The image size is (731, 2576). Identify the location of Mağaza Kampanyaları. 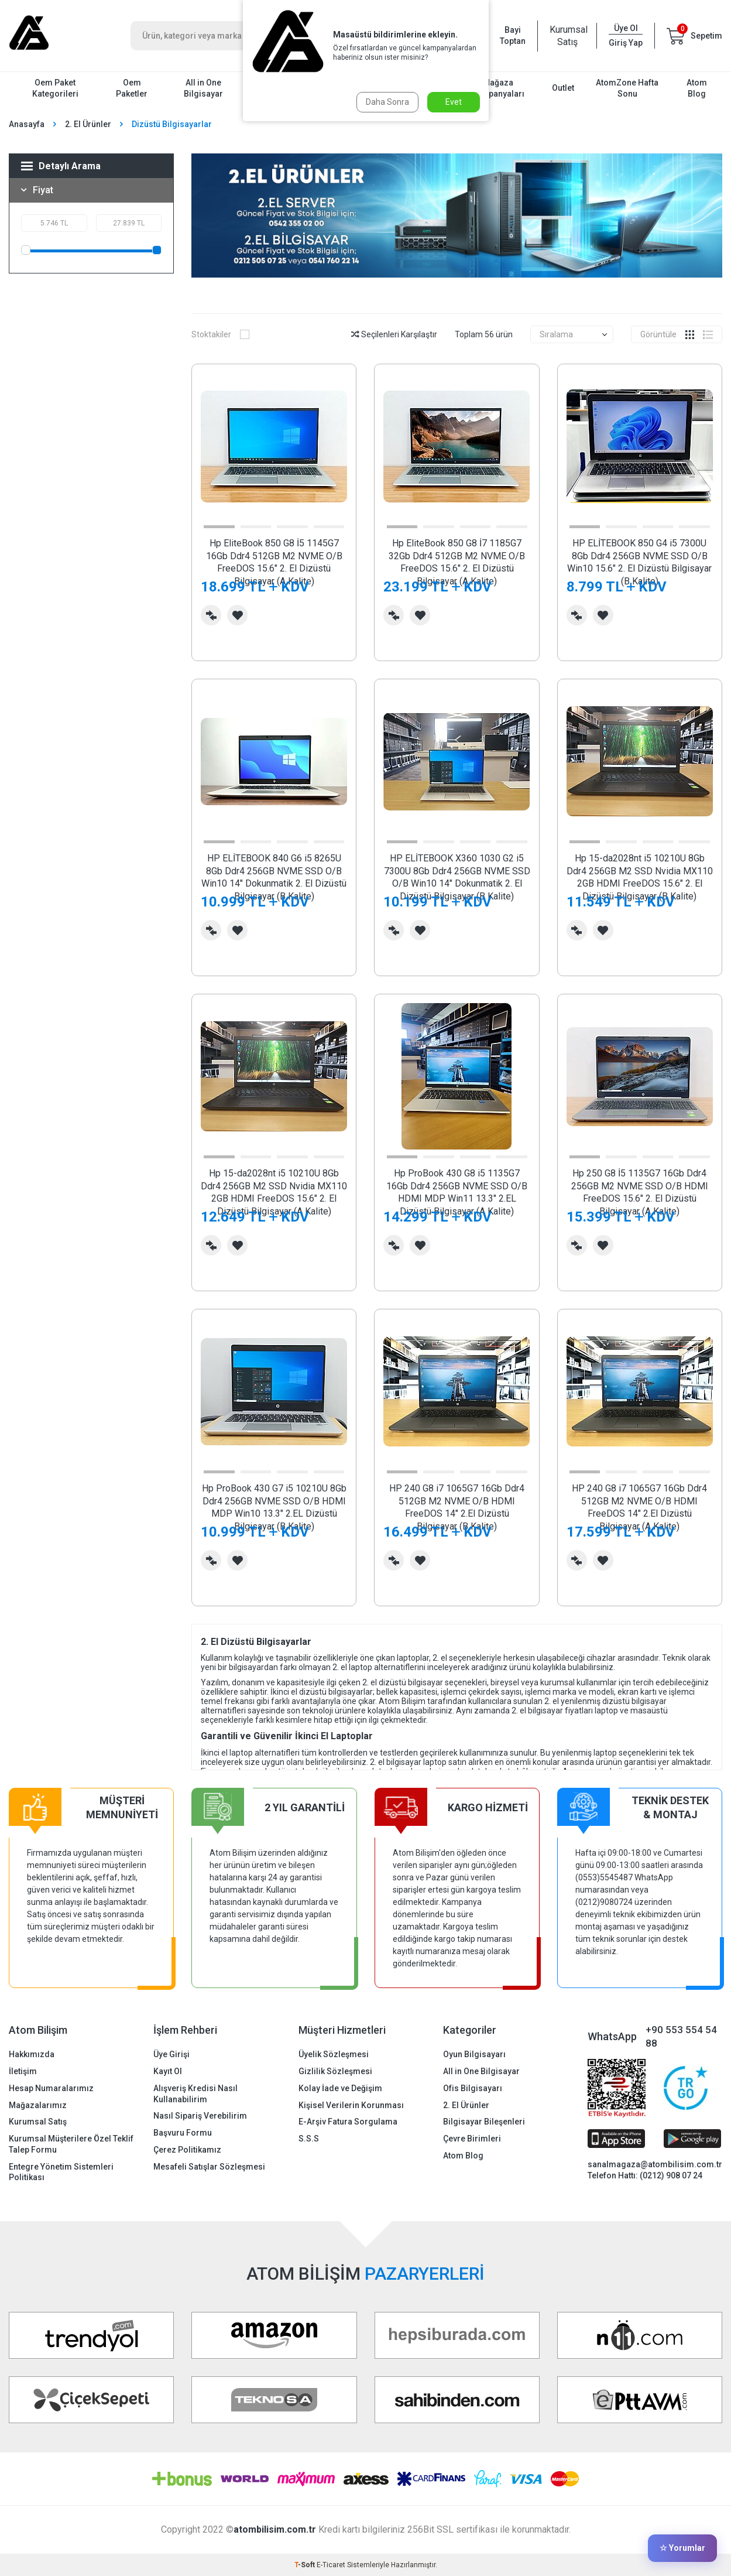
(497, 88).